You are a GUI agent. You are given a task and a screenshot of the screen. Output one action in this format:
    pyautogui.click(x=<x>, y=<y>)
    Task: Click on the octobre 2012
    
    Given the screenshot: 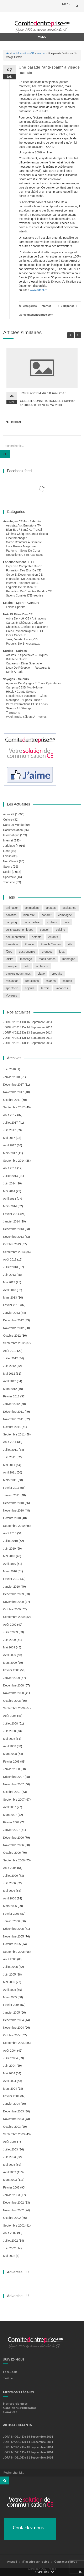 What is the action you would take?
    pyautogui.click(x=12, y=1335)
    